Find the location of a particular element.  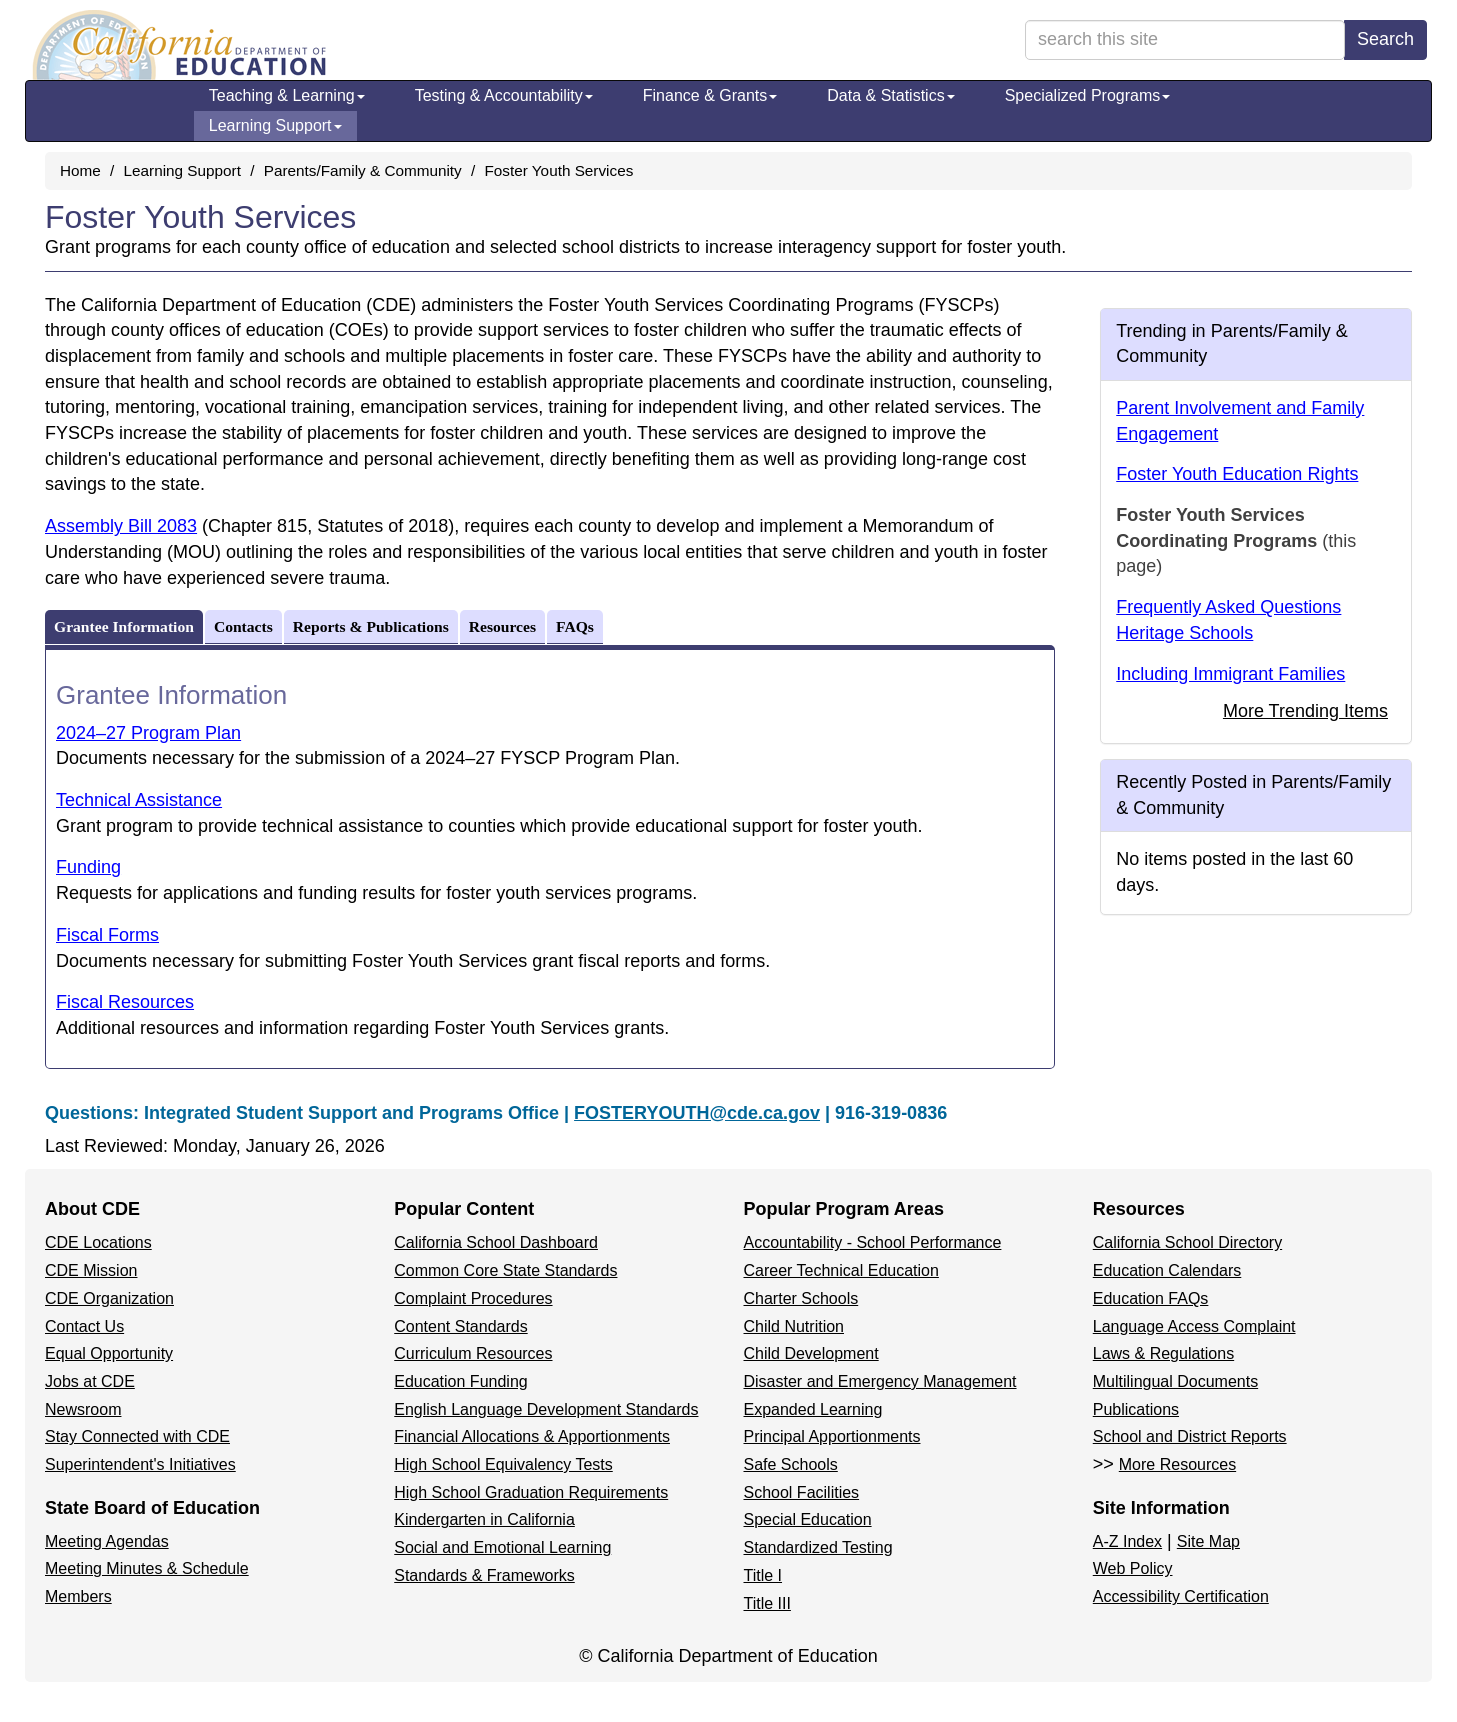

California School Dashboard is located at coordinates (496, 1242).